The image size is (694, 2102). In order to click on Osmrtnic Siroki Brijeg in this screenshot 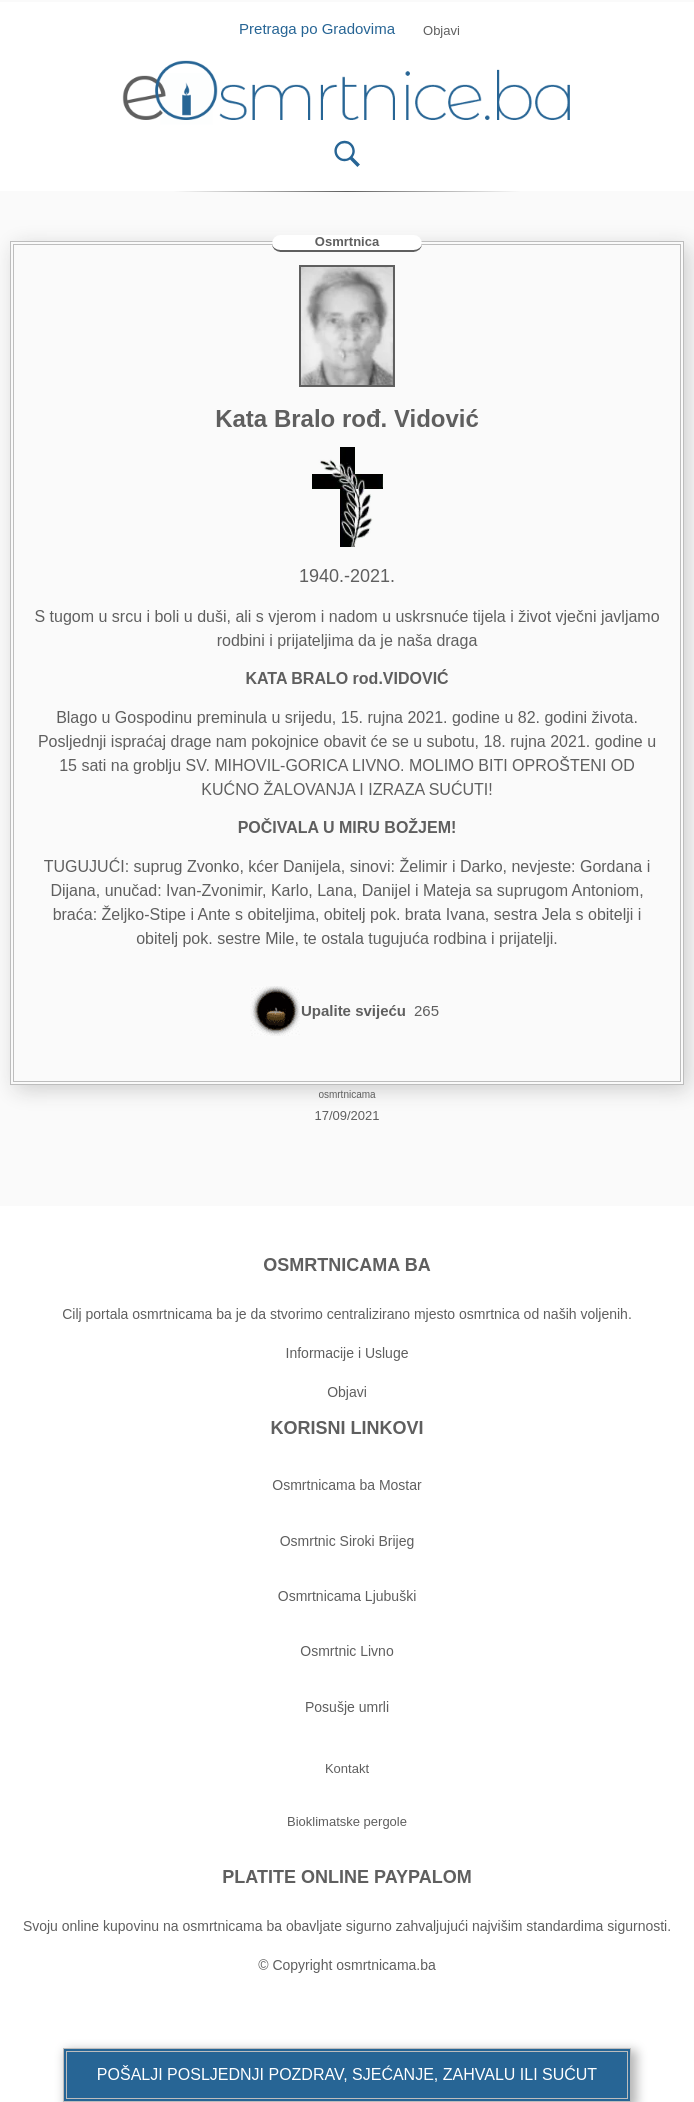, I will do `click(347, 1541)`.